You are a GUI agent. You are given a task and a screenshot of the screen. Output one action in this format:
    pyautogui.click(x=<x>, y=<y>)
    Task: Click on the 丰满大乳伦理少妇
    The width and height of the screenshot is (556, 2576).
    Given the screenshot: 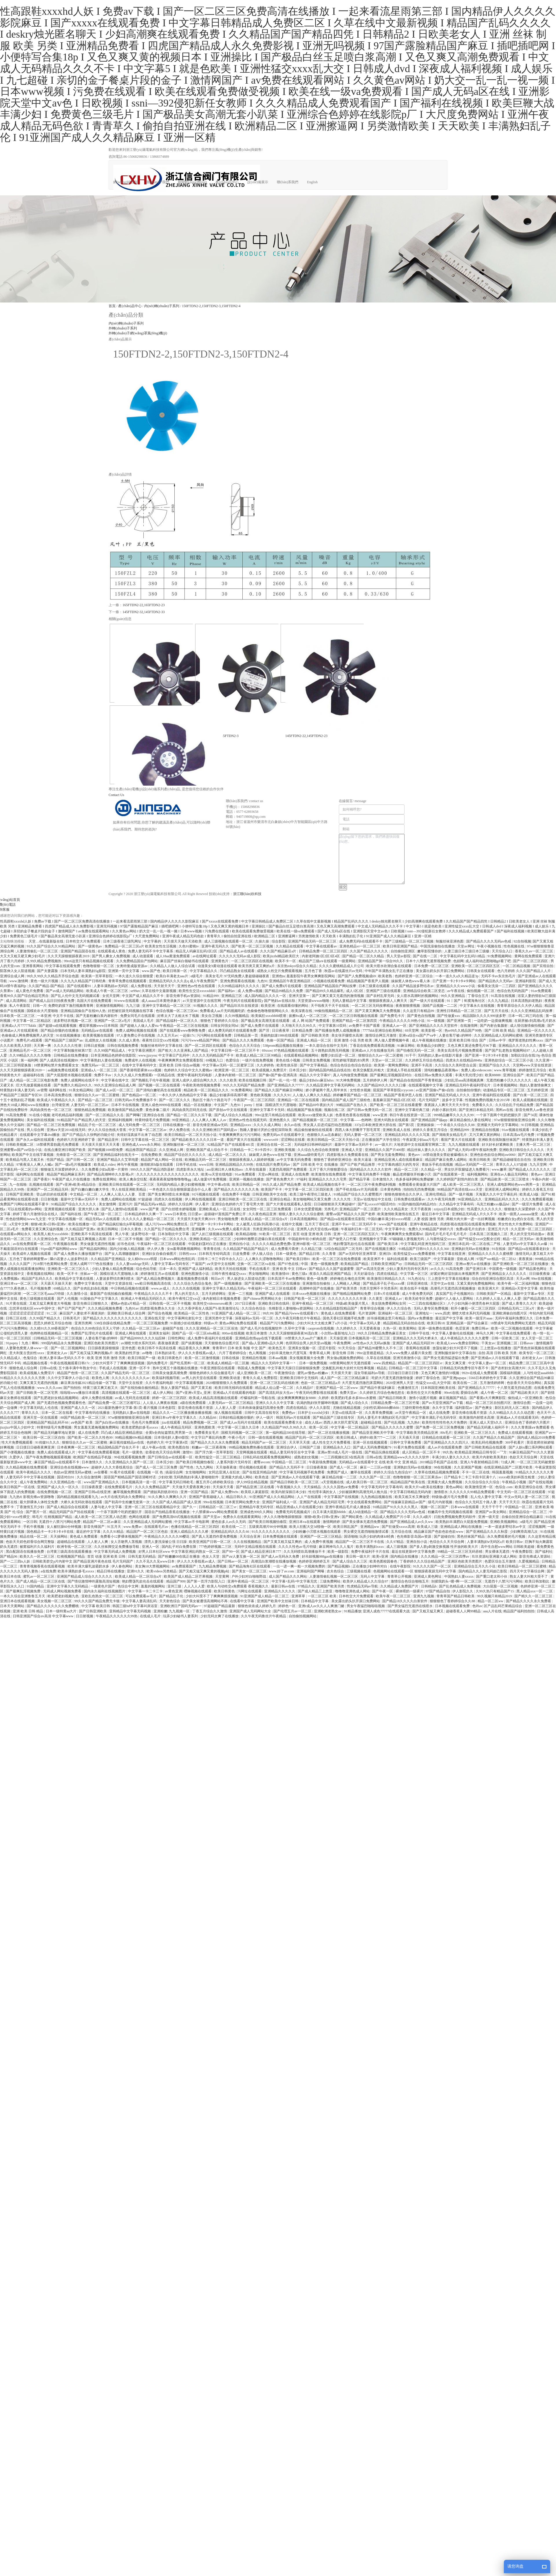 What is the action you would take?
    pyautogui.click(x=469, y=1075)
    